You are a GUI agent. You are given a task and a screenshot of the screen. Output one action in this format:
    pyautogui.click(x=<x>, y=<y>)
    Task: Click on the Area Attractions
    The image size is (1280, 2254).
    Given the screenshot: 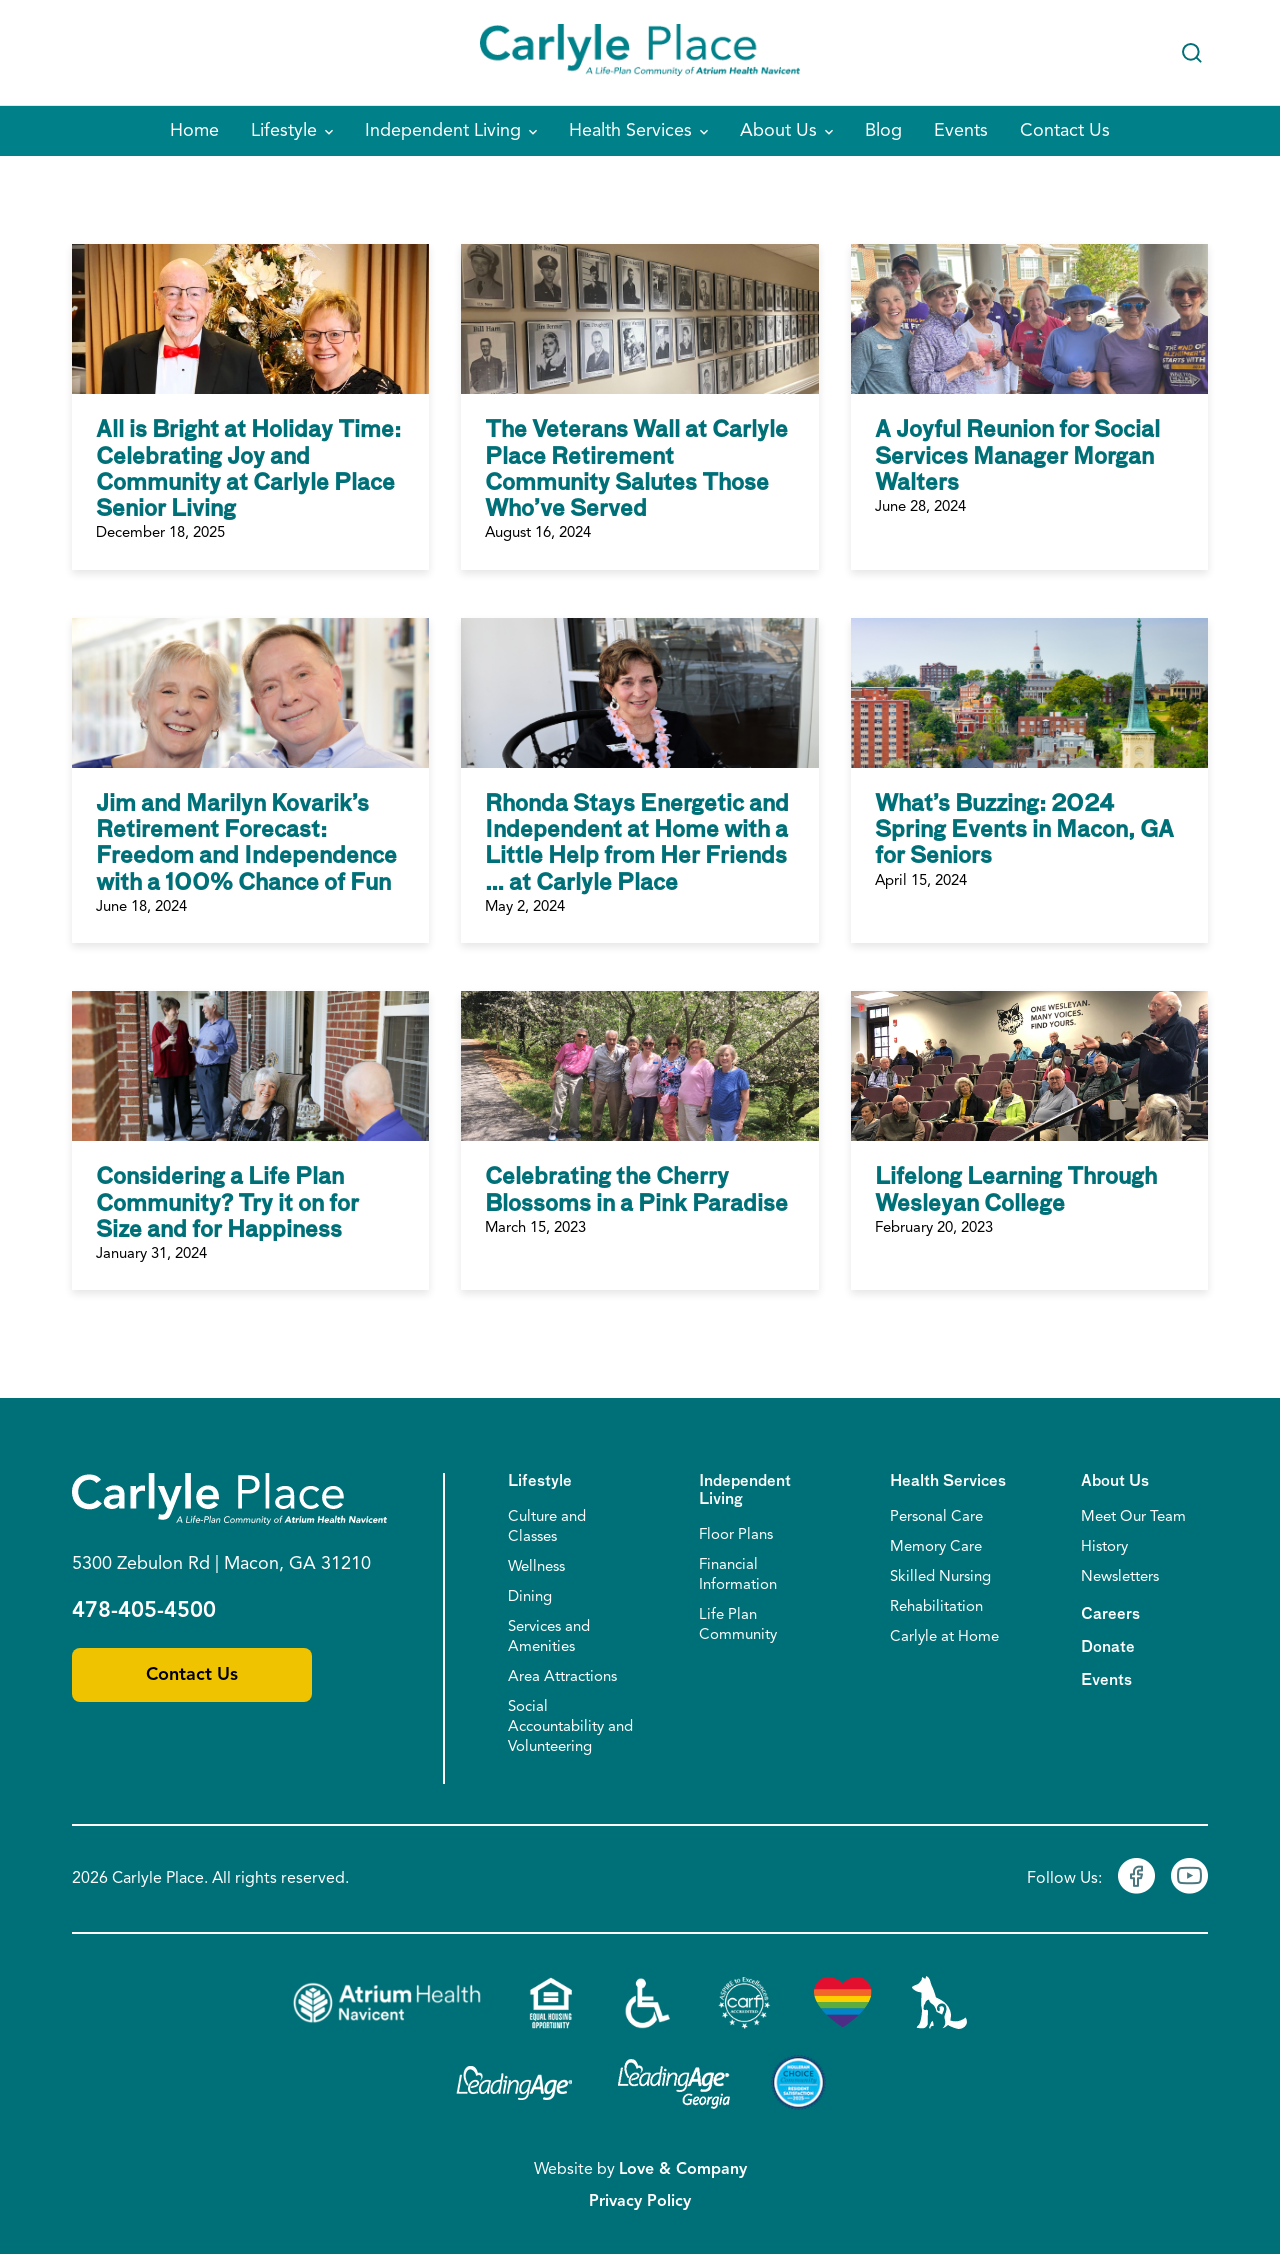 What is the action you would take?
    pyautogui.click(x=562, y=1677)
    